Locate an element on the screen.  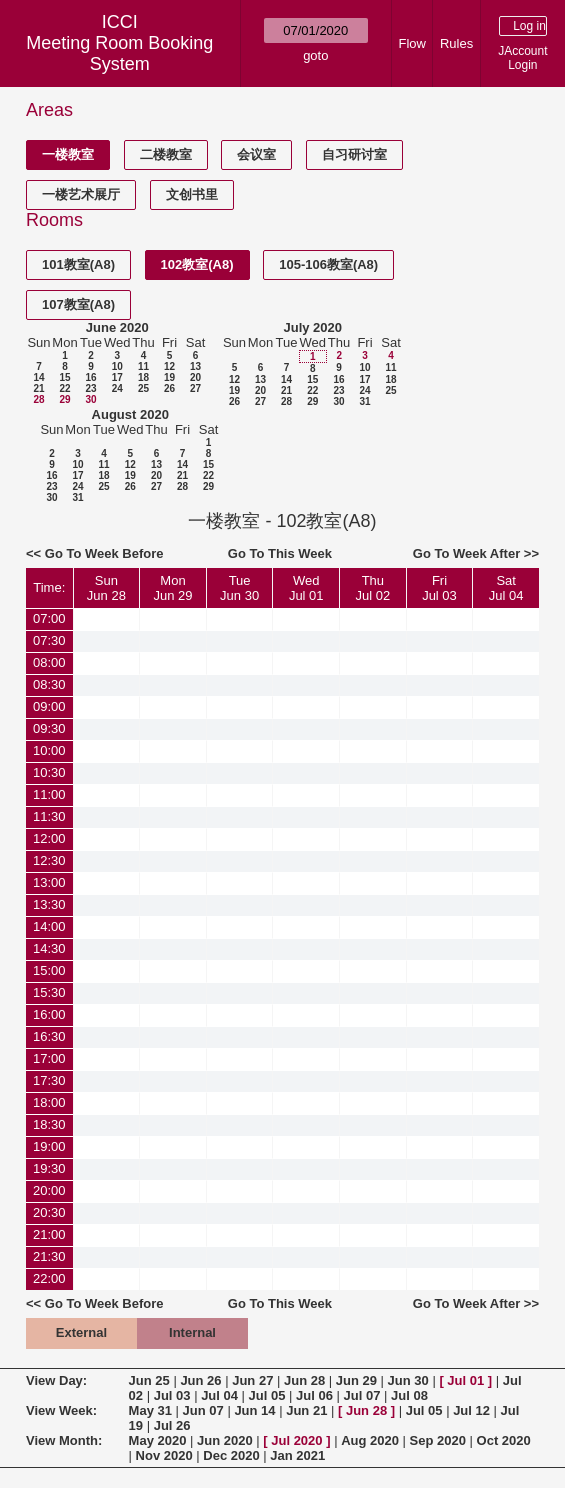
29 is located at coordinates (64, 399).